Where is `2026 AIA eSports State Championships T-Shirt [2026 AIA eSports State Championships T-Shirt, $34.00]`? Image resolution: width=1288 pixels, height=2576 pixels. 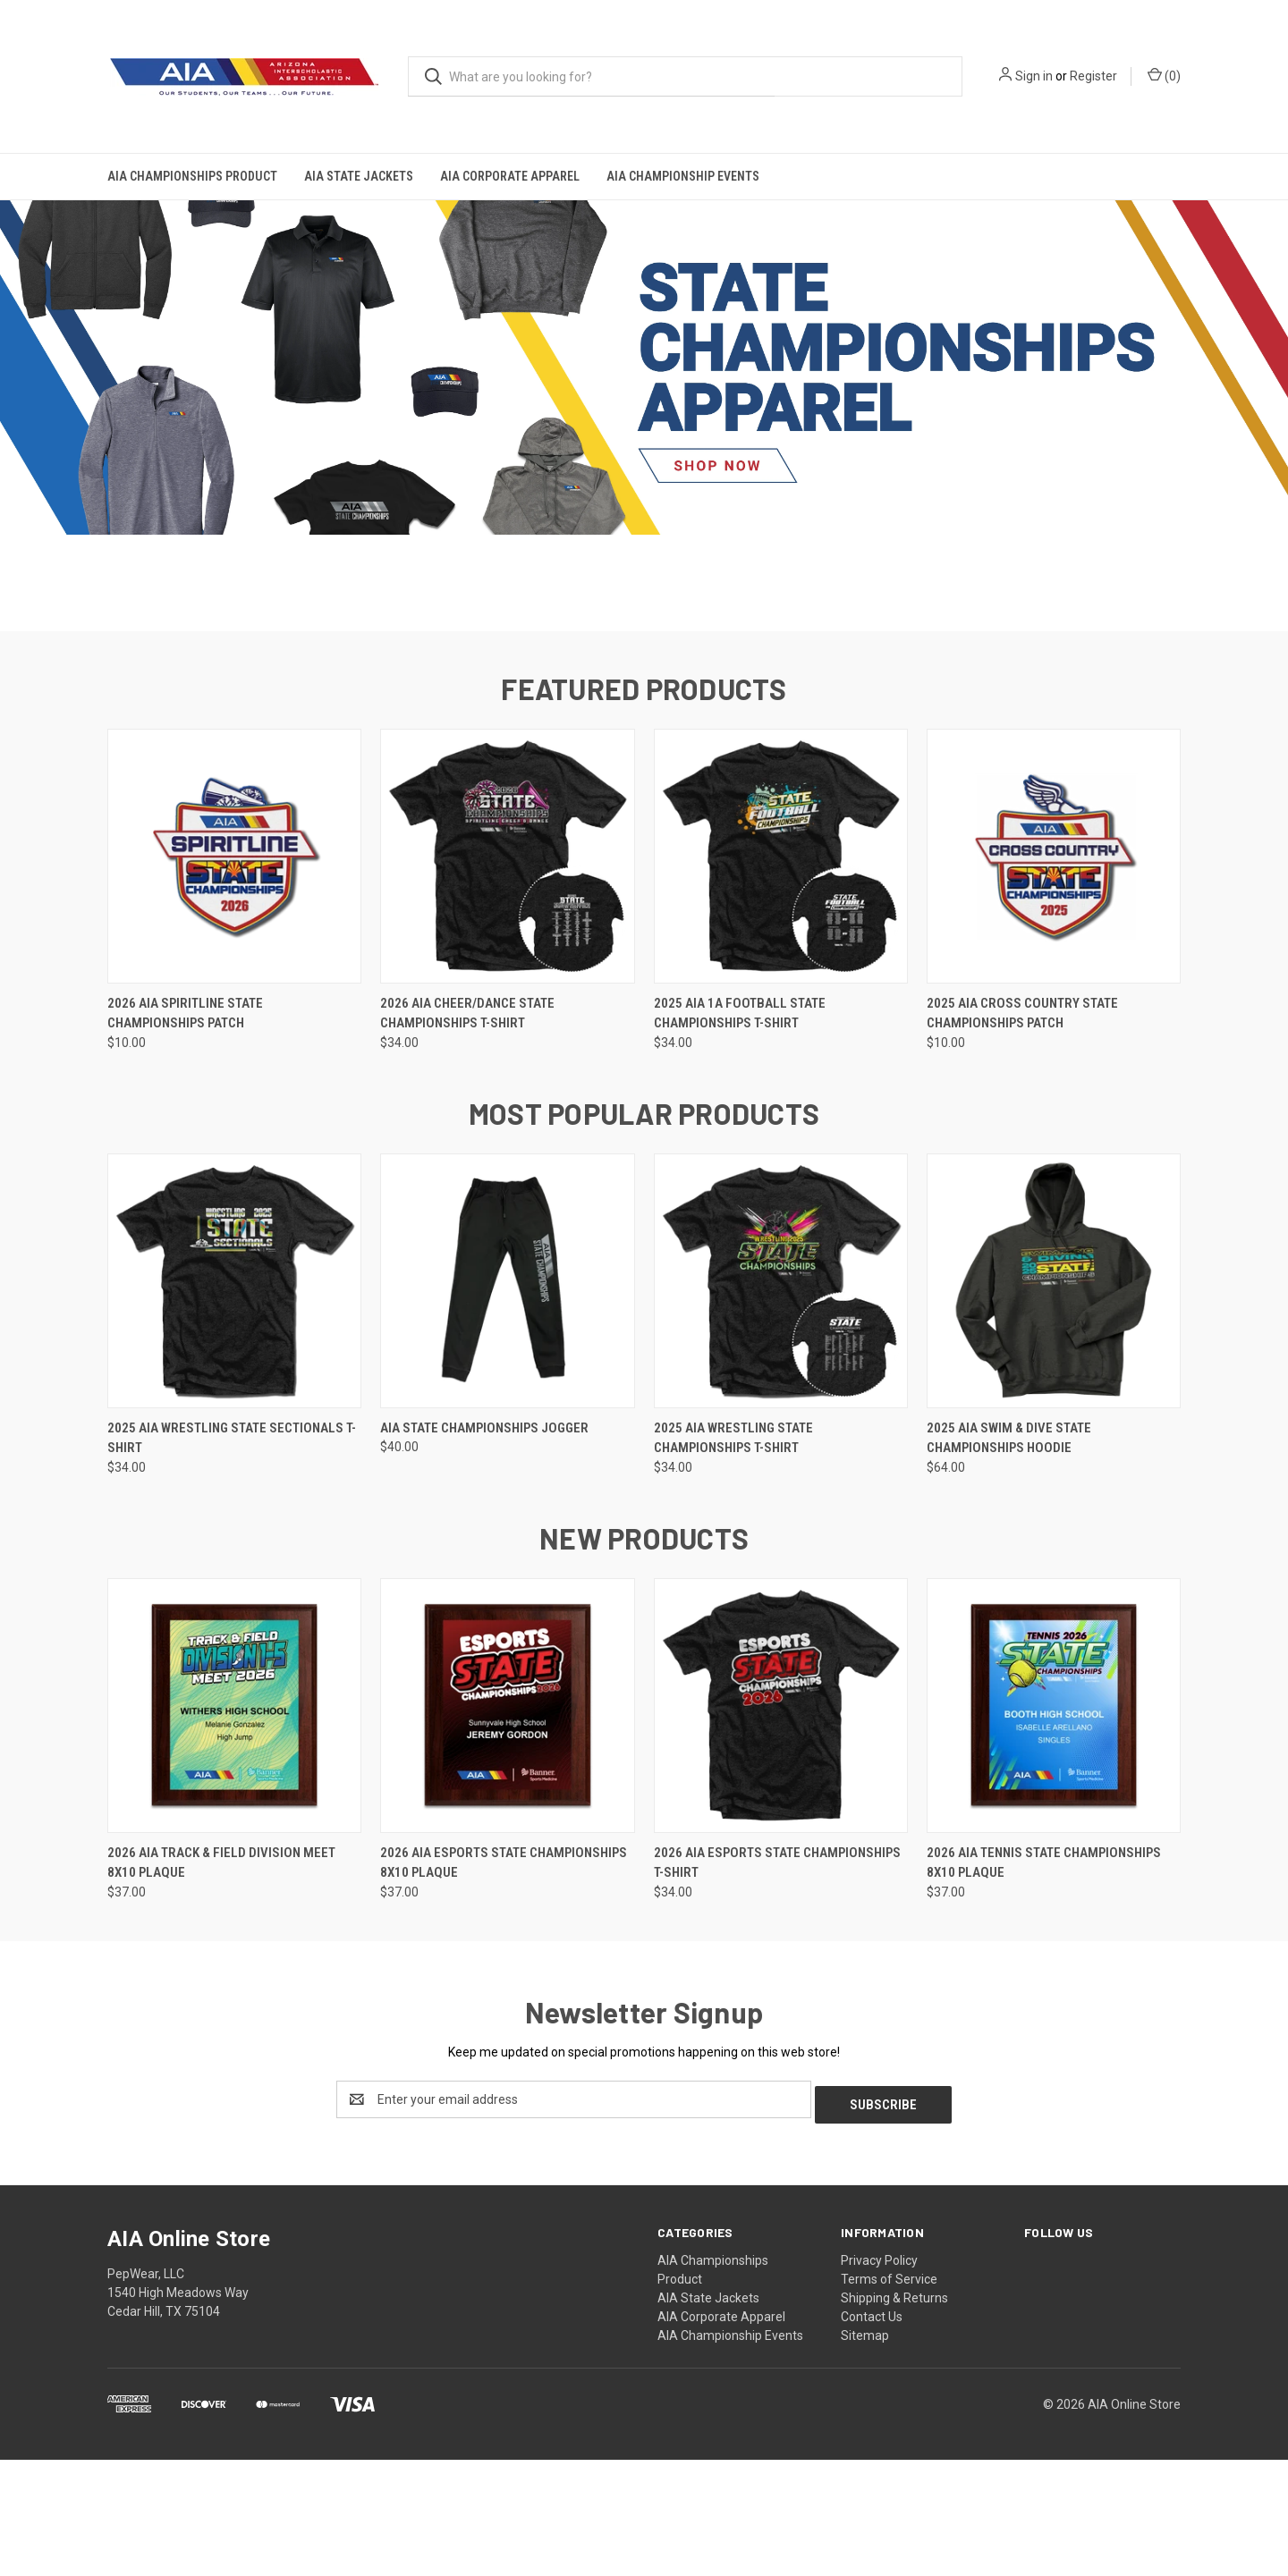
2026 AIA eSports State Championships T-Shirt [2026 AIA eSports State Championships T-Shirt, $34.00] is located at coordinates (777, 1984).